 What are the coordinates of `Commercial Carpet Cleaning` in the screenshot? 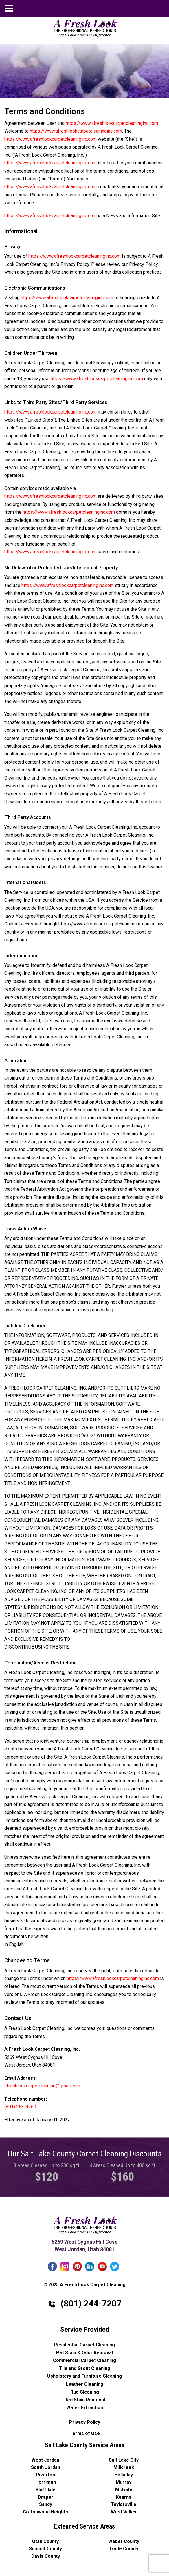 It's located at (84, 2360).